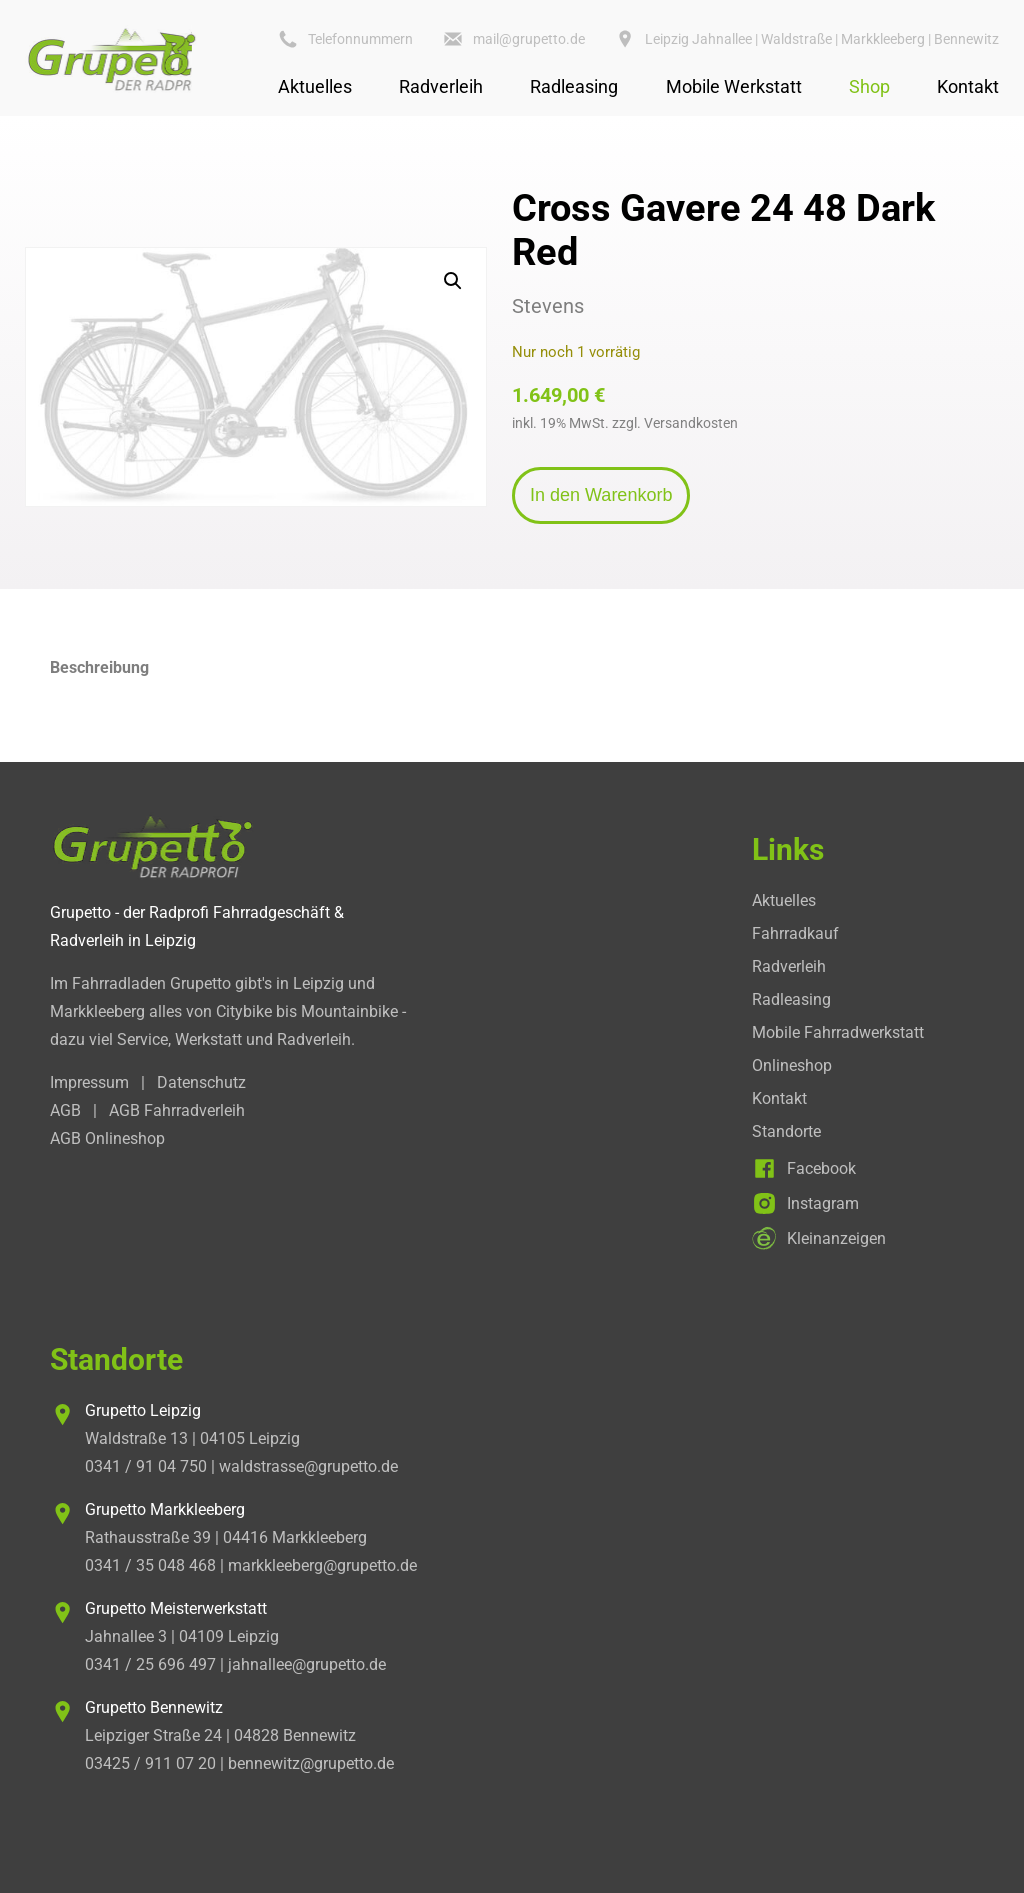 The width and height of the screenshot is (1024, 1893). I want to click on 0341 / 25 696 497, so click(150, 1664).